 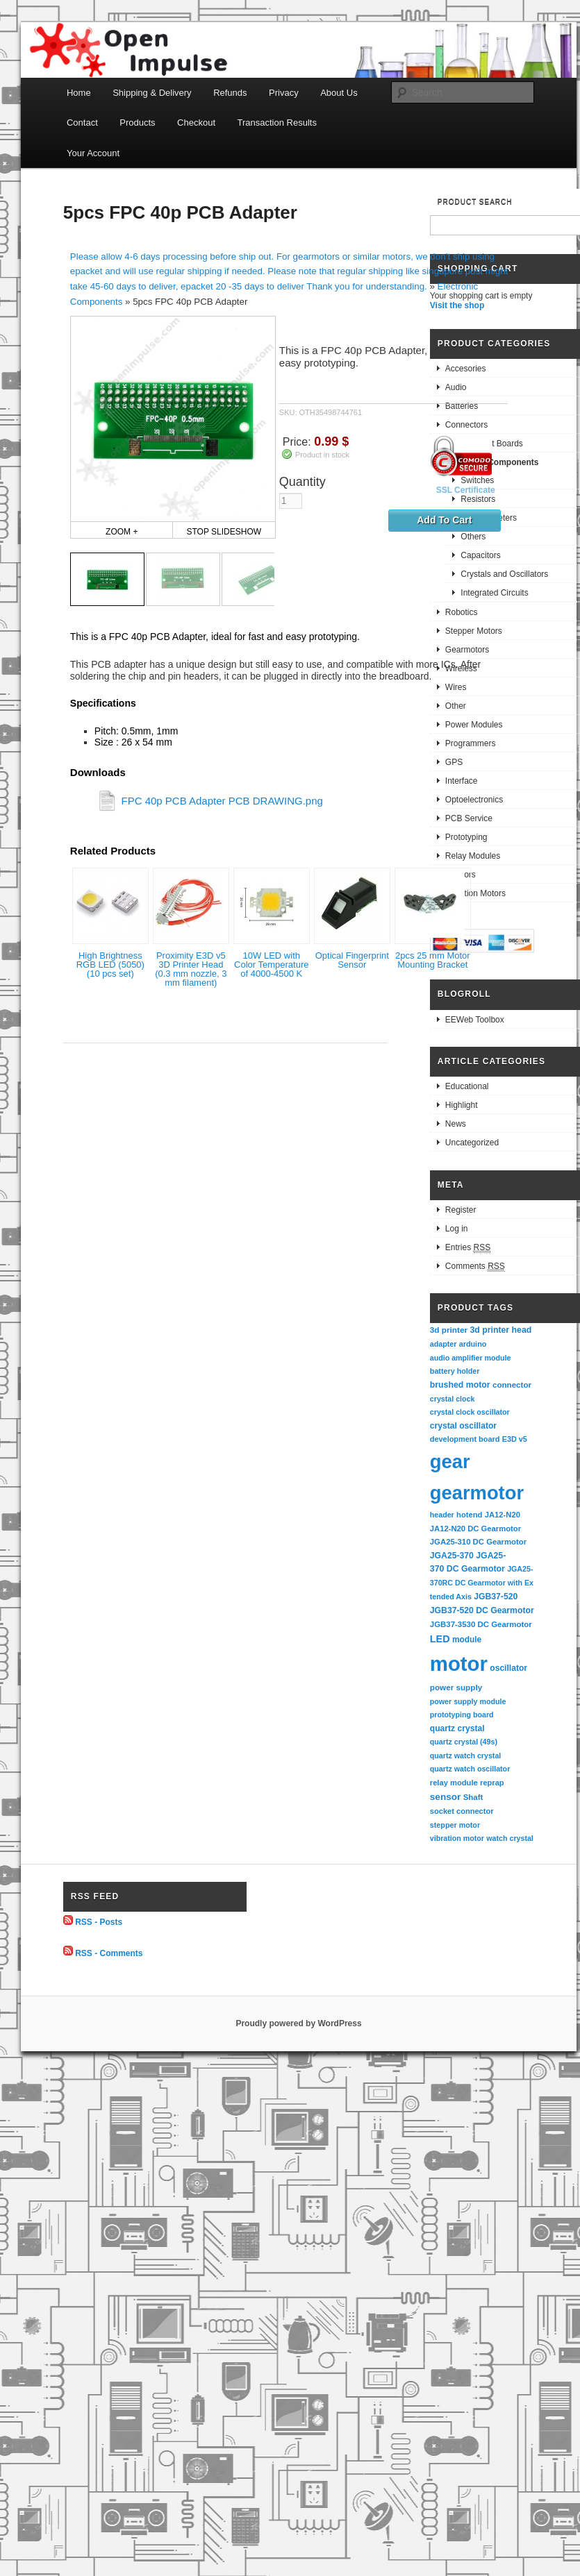 What do you see at coordinates (432, 960) in the screenshot?
I see `2pcs 25 mm Motor Mounting Bracket` at bounding box center [432, 960].